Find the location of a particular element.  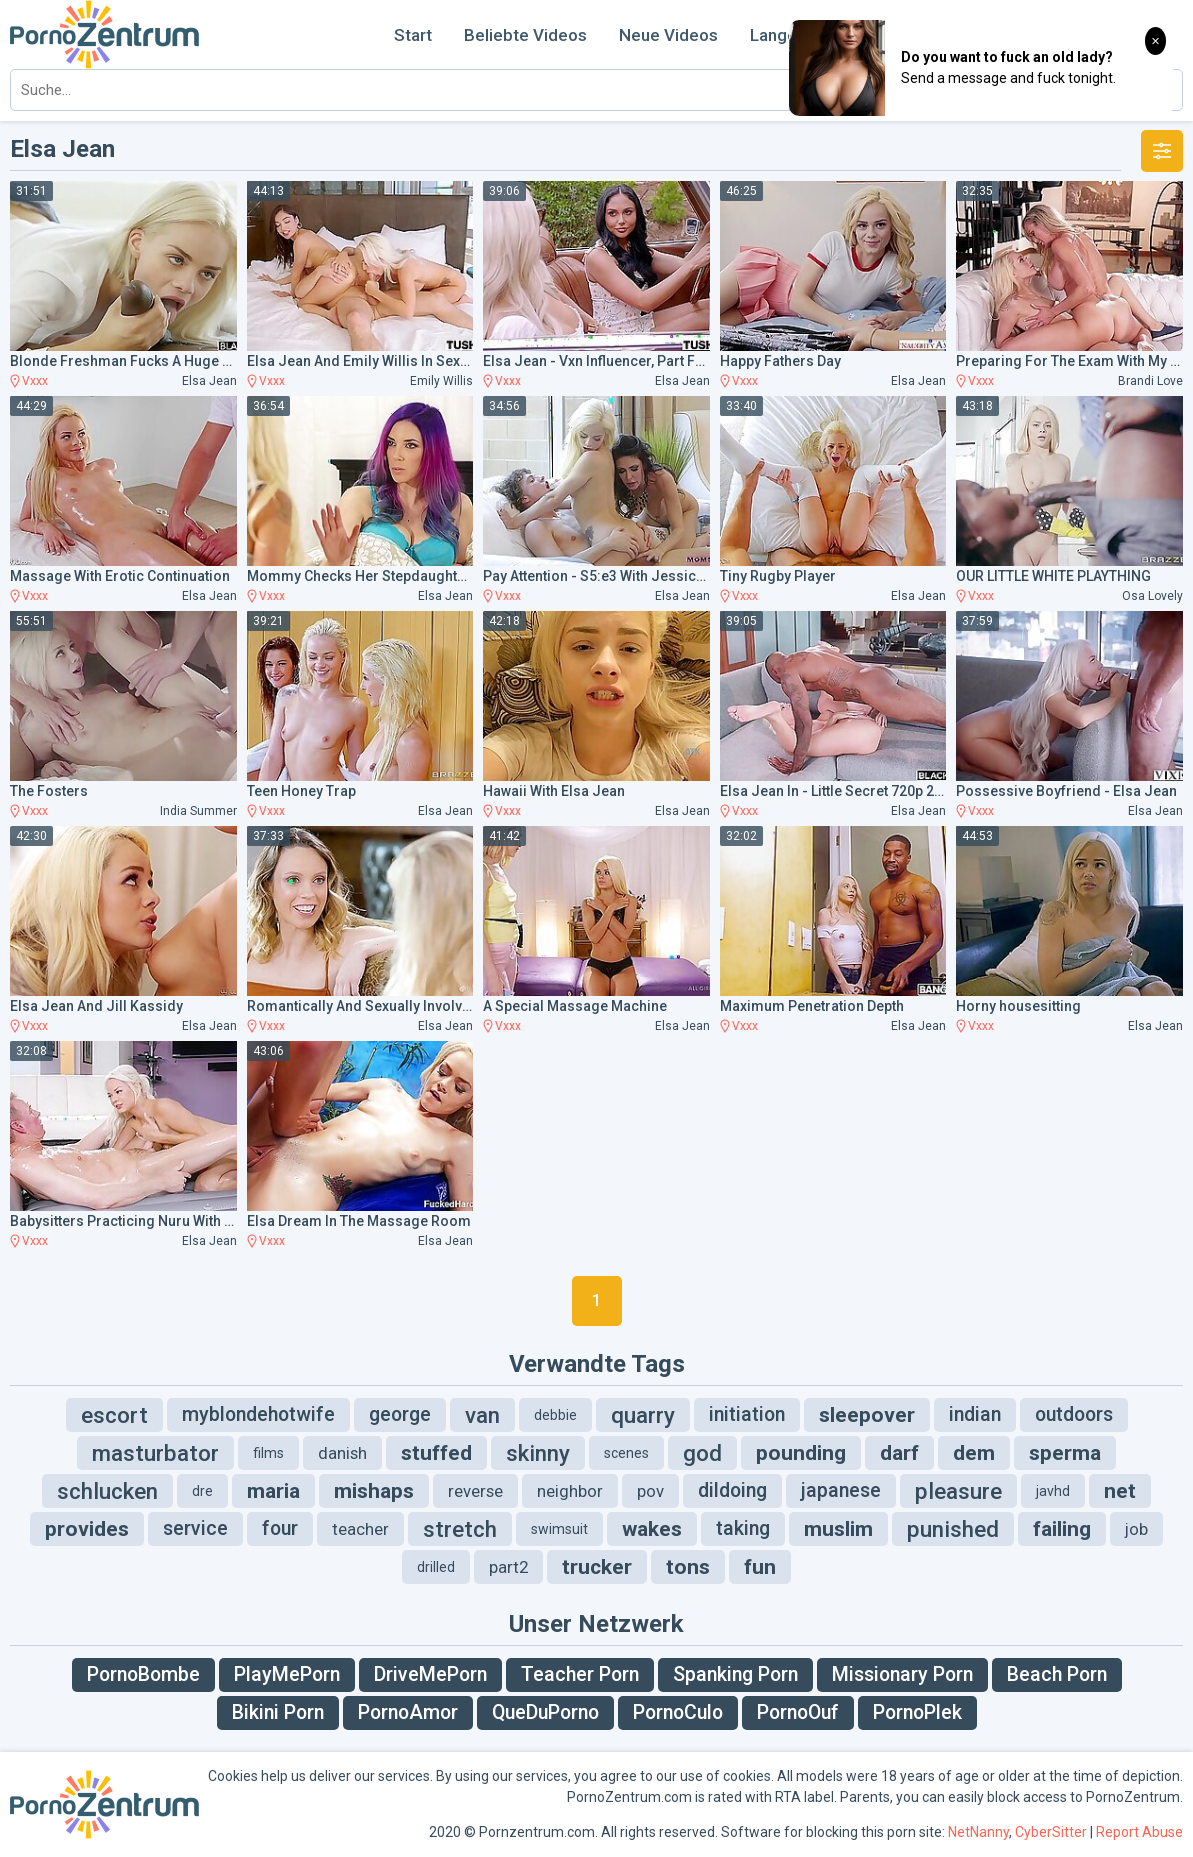

net is located at coordinates (1120, 1491).